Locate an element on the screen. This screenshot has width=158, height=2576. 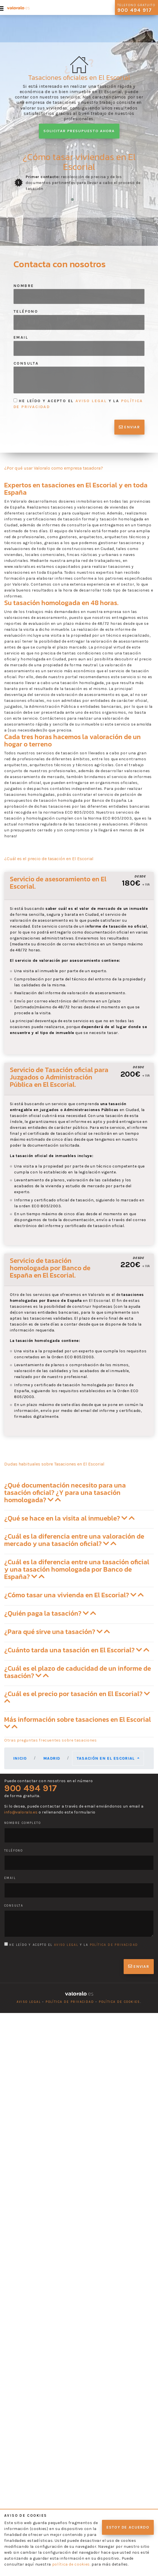
Teléfono is located at coordinates (26, 311).